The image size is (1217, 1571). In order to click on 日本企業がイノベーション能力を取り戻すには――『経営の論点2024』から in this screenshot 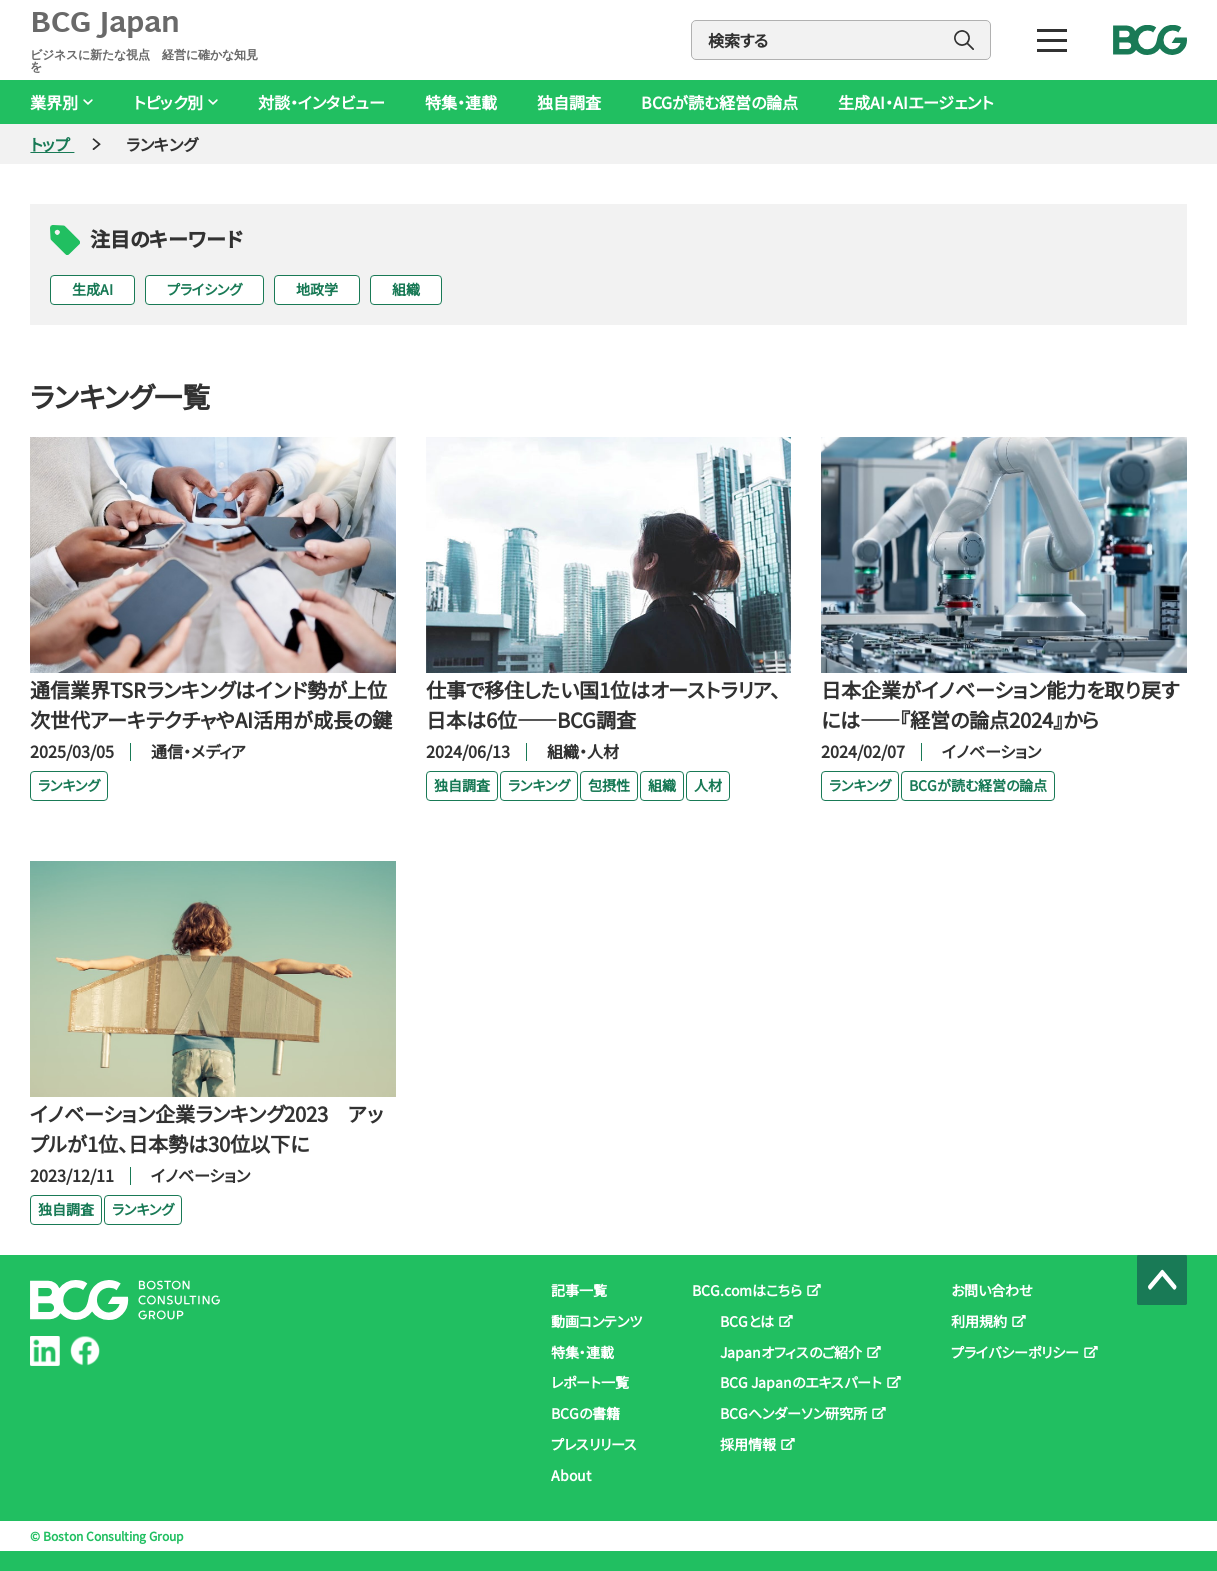, I will do `click(1000, 704)`.